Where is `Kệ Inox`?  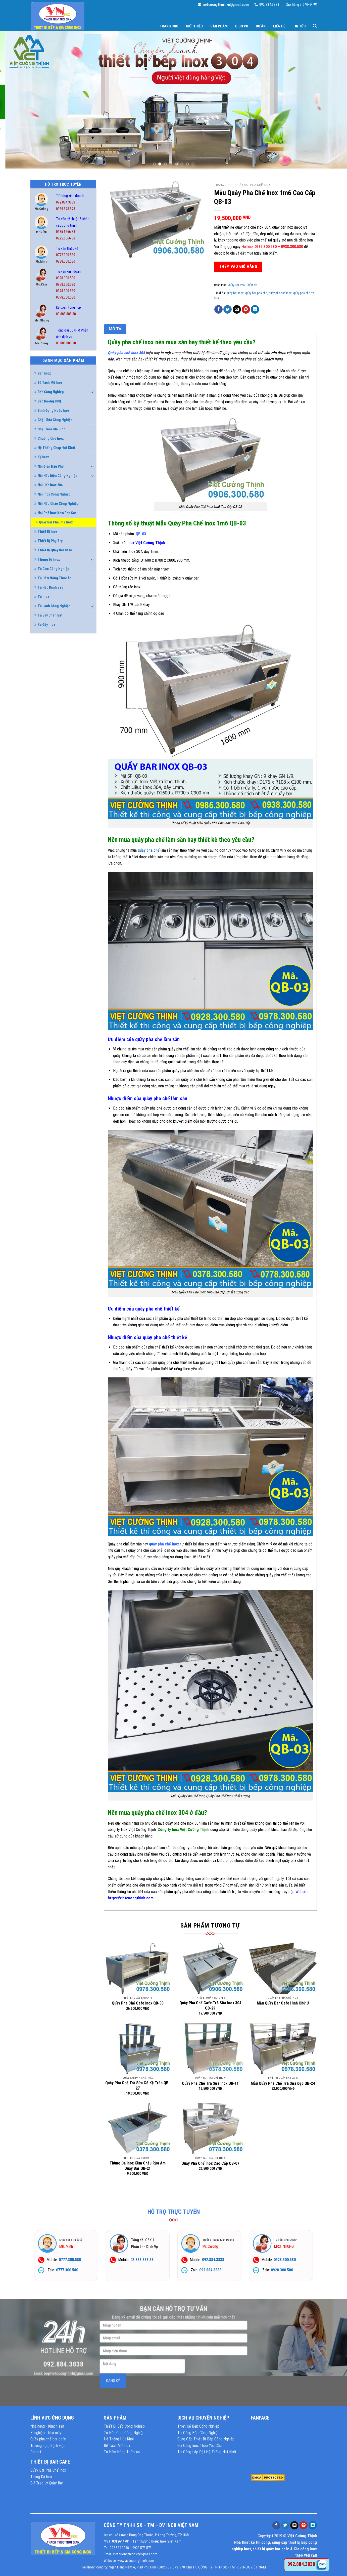 Kệ Inox is located at coordinates (41, 457).